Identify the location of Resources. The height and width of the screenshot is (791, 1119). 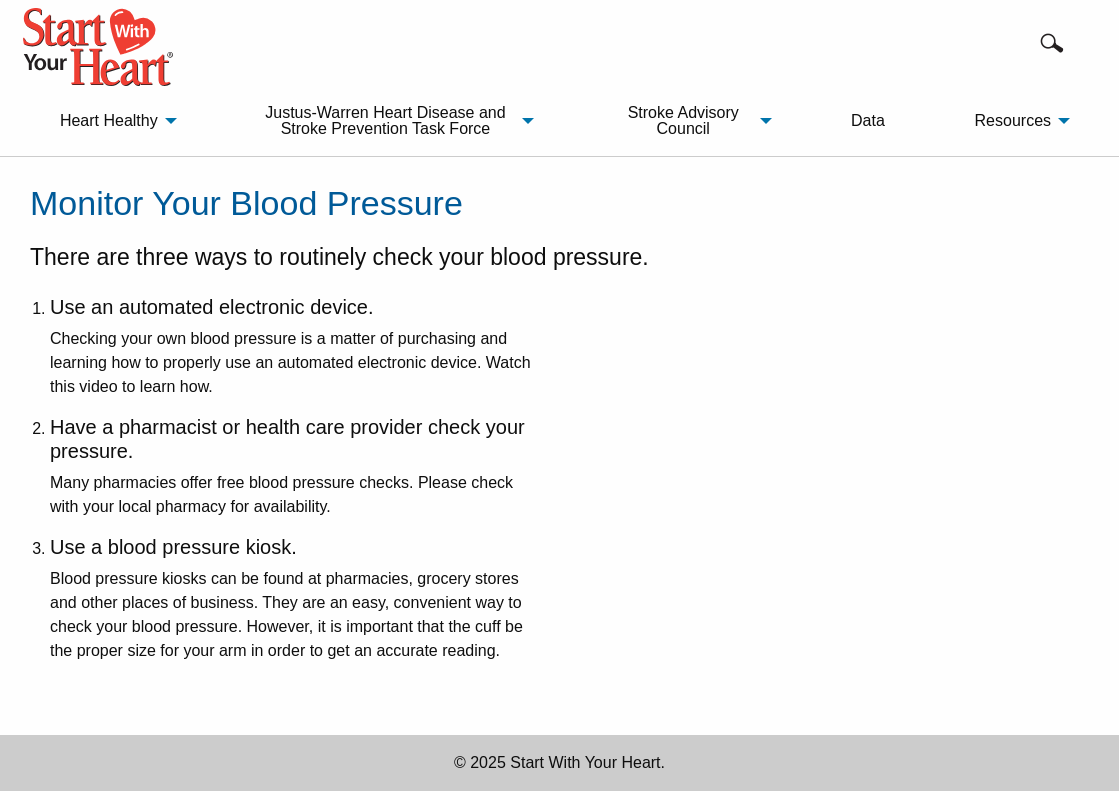
(1013, 120).